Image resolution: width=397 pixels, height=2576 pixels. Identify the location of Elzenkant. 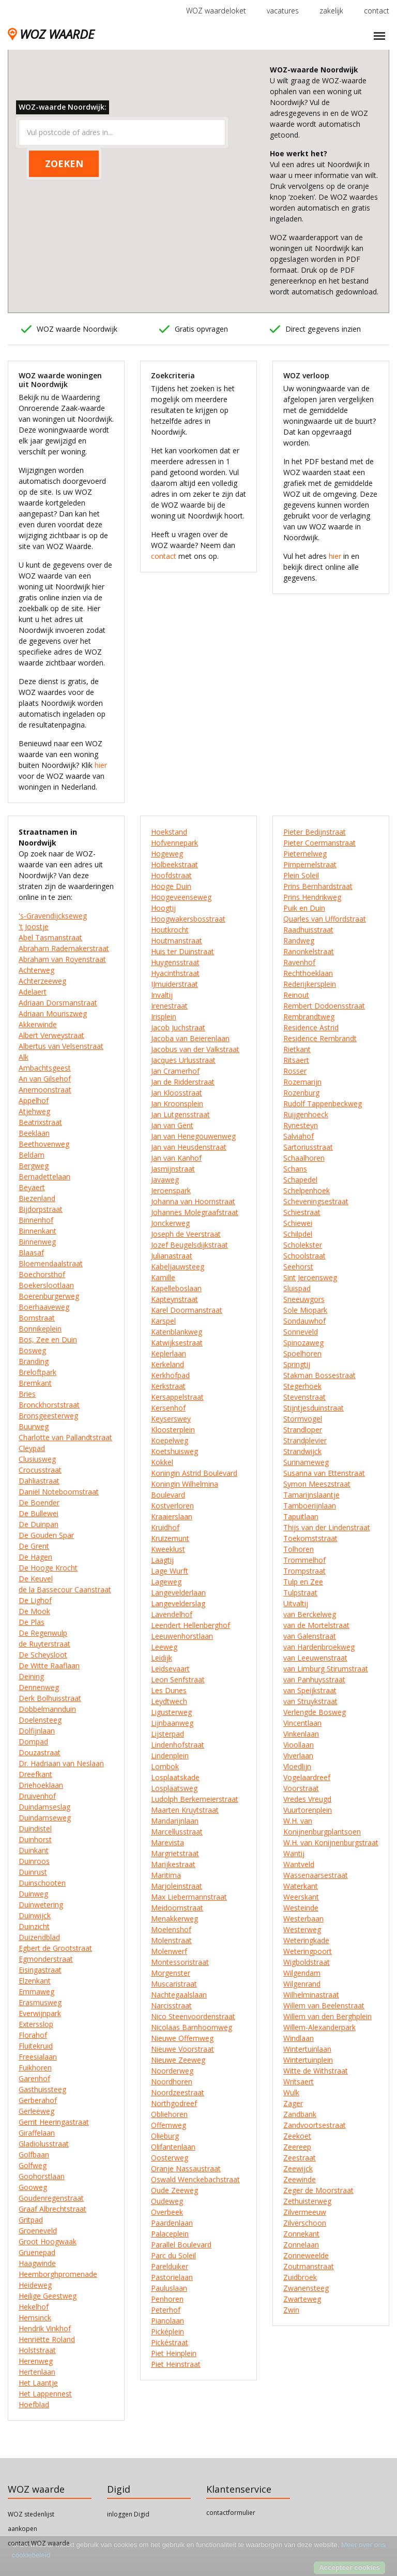
(35, 1981).